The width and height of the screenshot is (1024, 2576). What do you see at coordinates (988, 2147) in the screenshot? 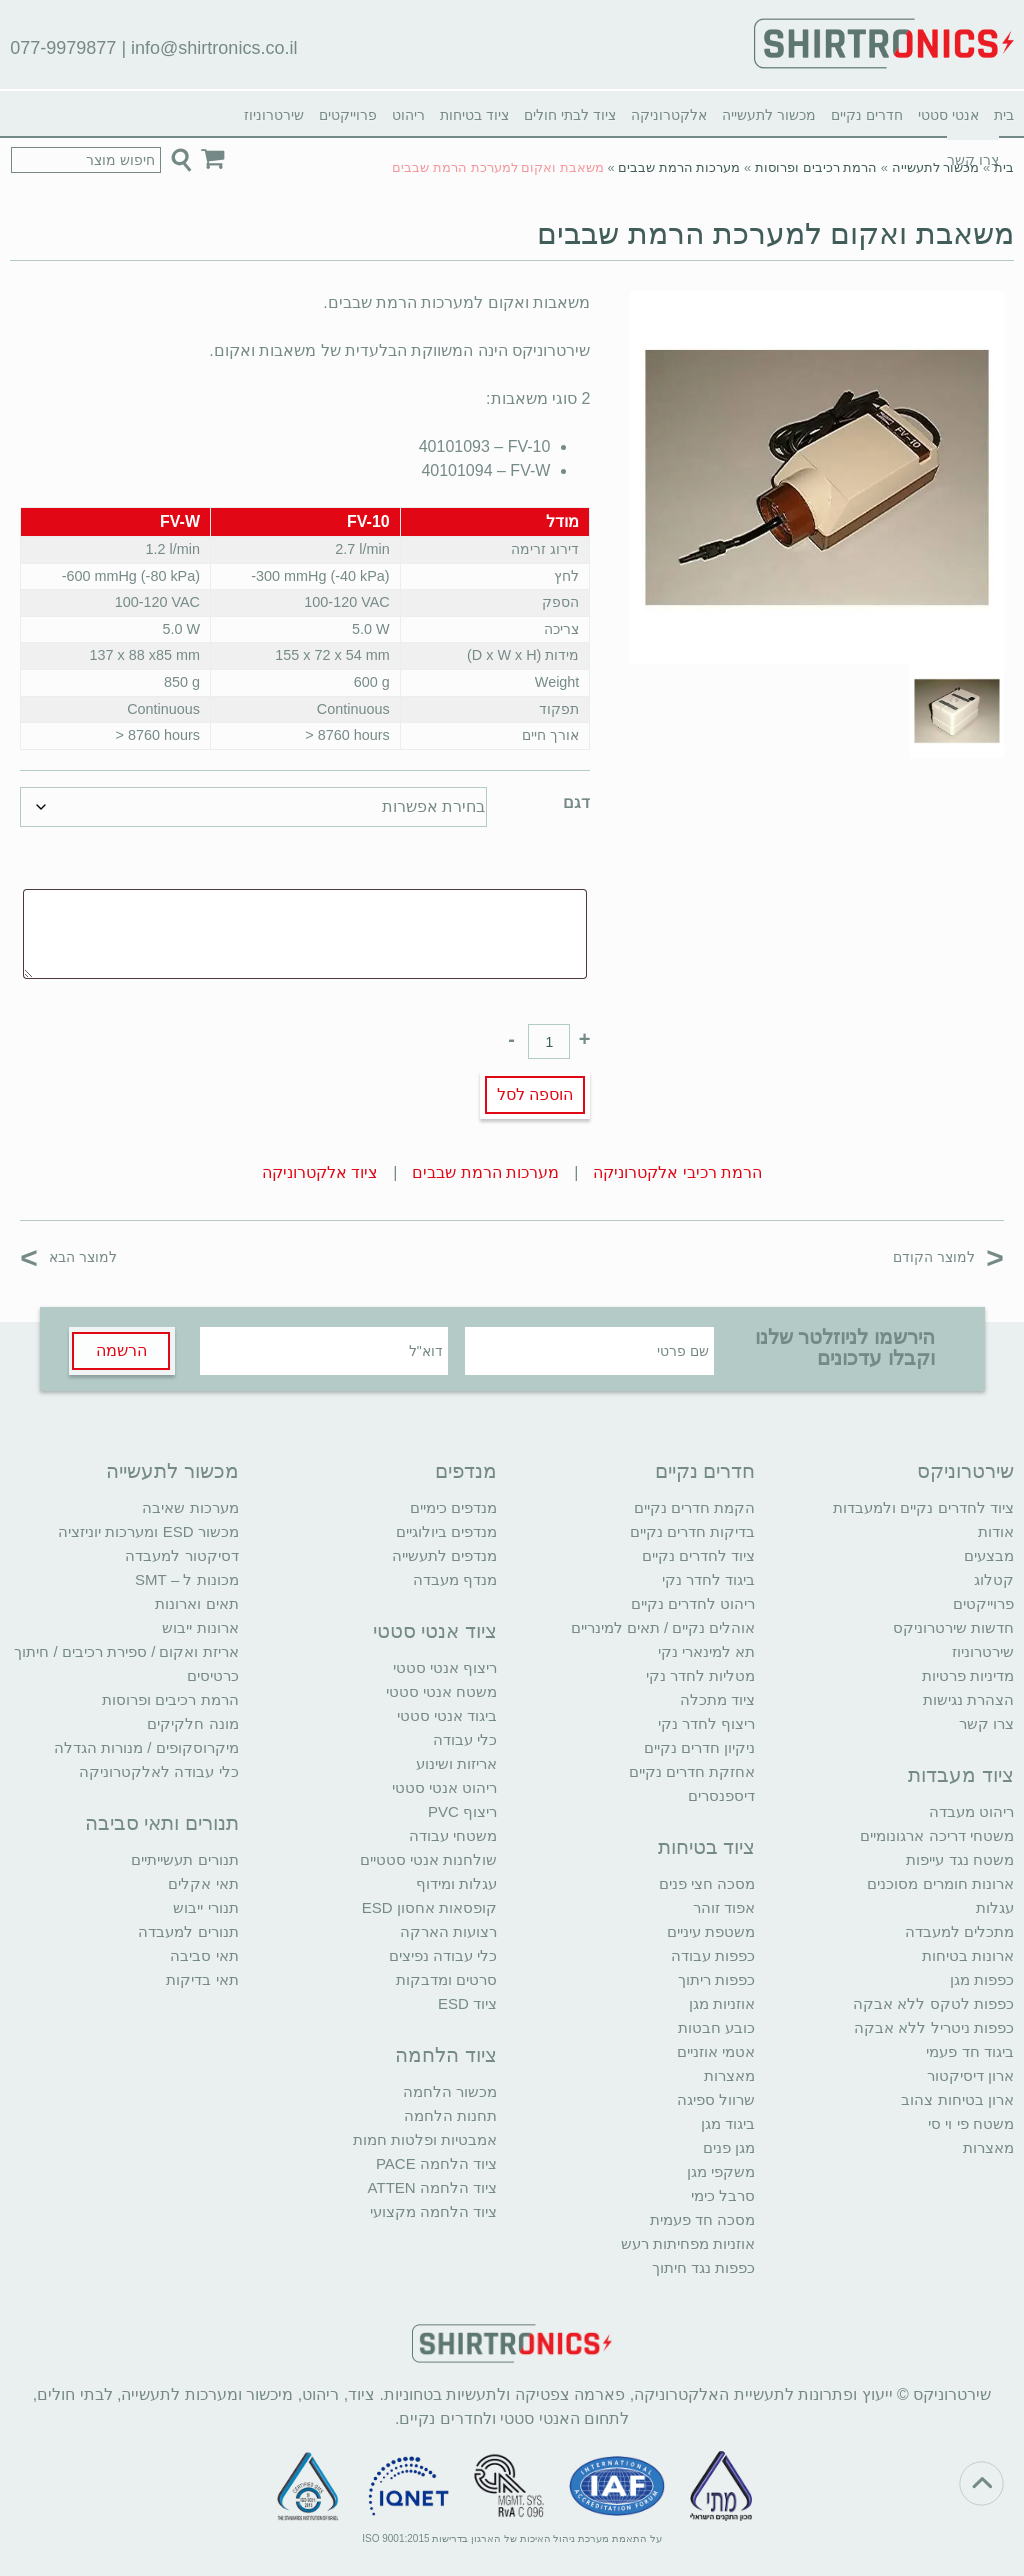
I see `מאצרות` at bounding box center [988, 2147].